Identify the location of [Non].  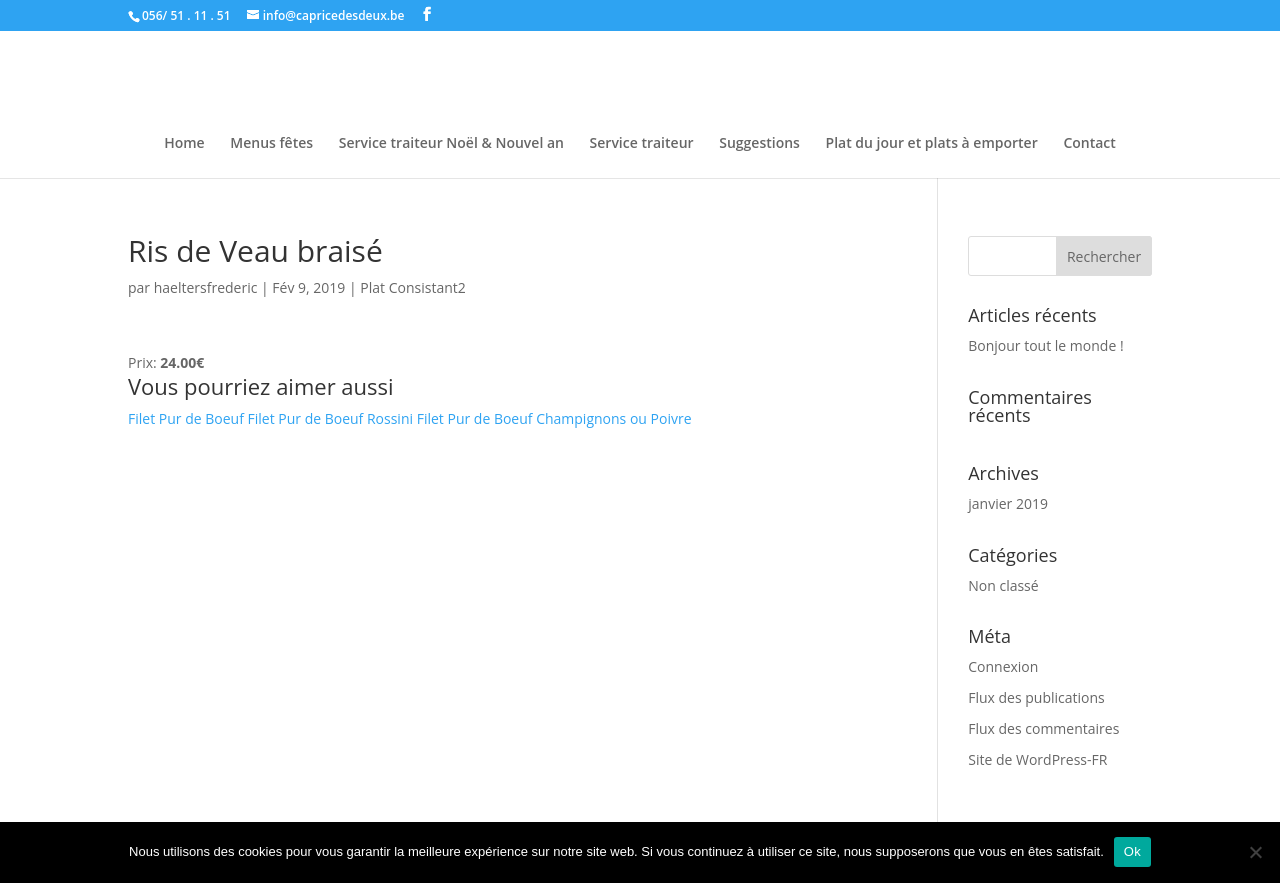
(1255, 852).